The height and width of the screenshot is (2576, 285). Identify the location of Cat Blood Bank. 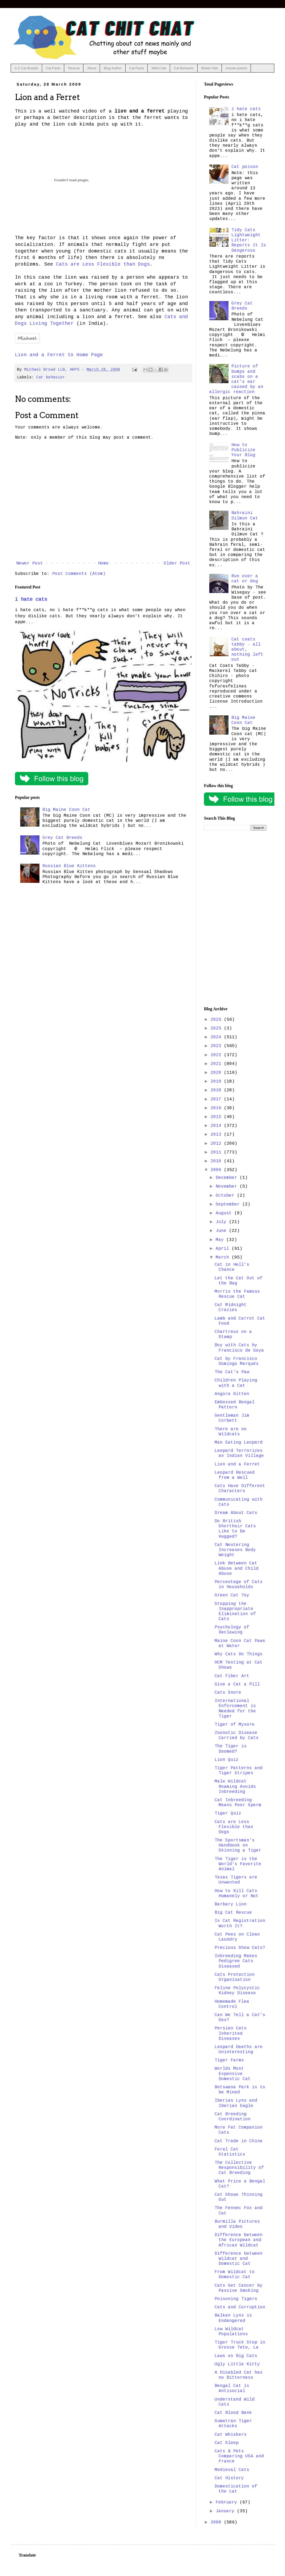
(233, 2412).